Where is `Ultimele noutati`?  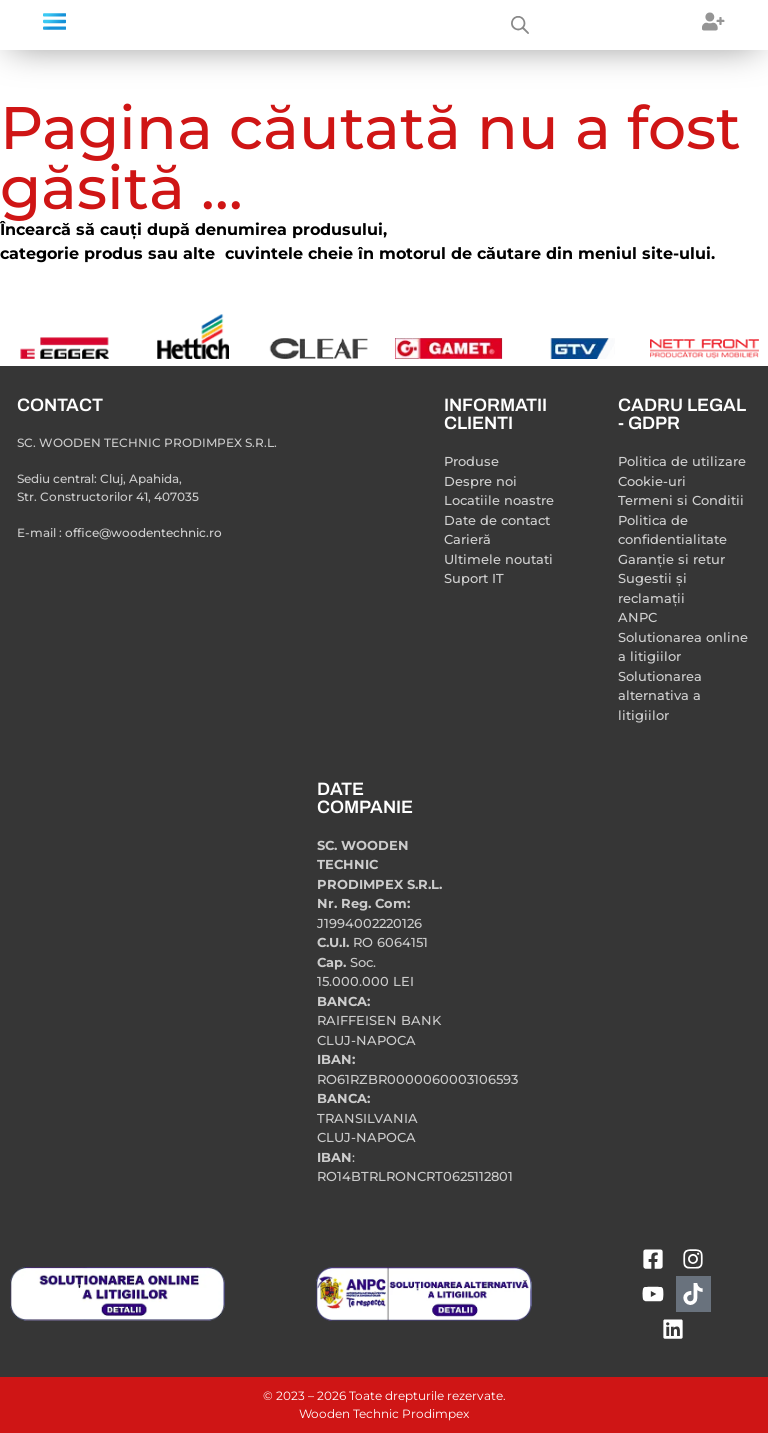
Ultimele noutati is located at coordinates (498, 559).